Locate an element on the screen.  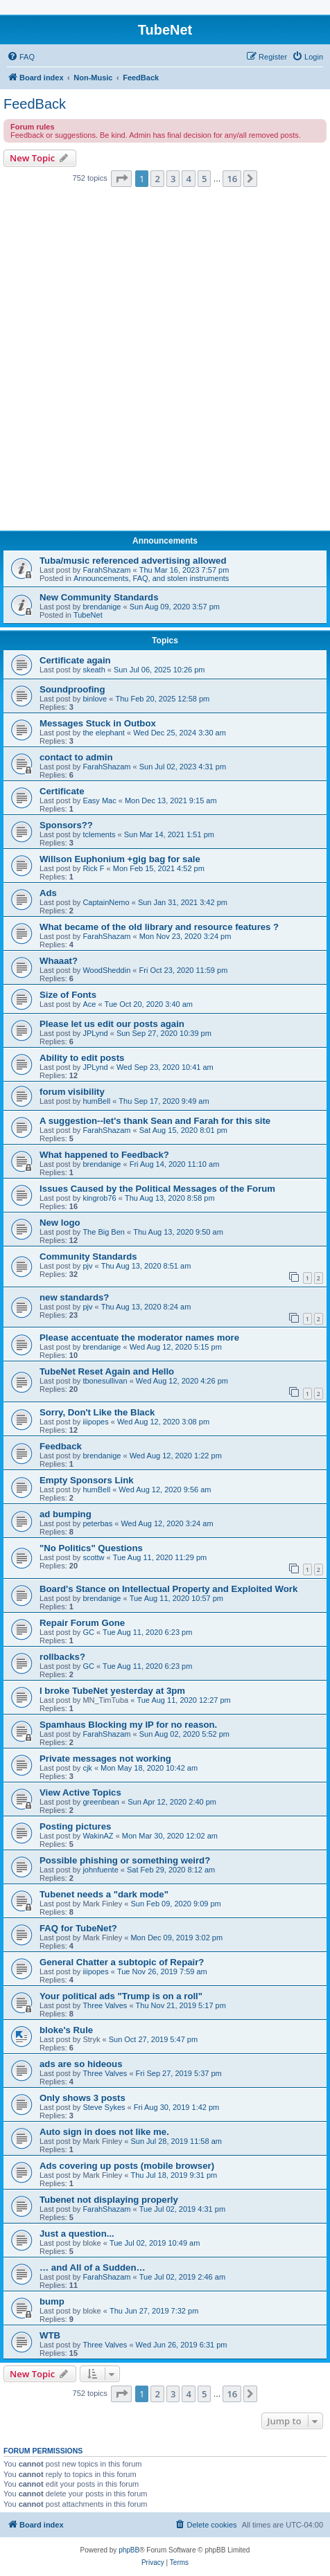
new standards? is located at coordinates (74, 1297).